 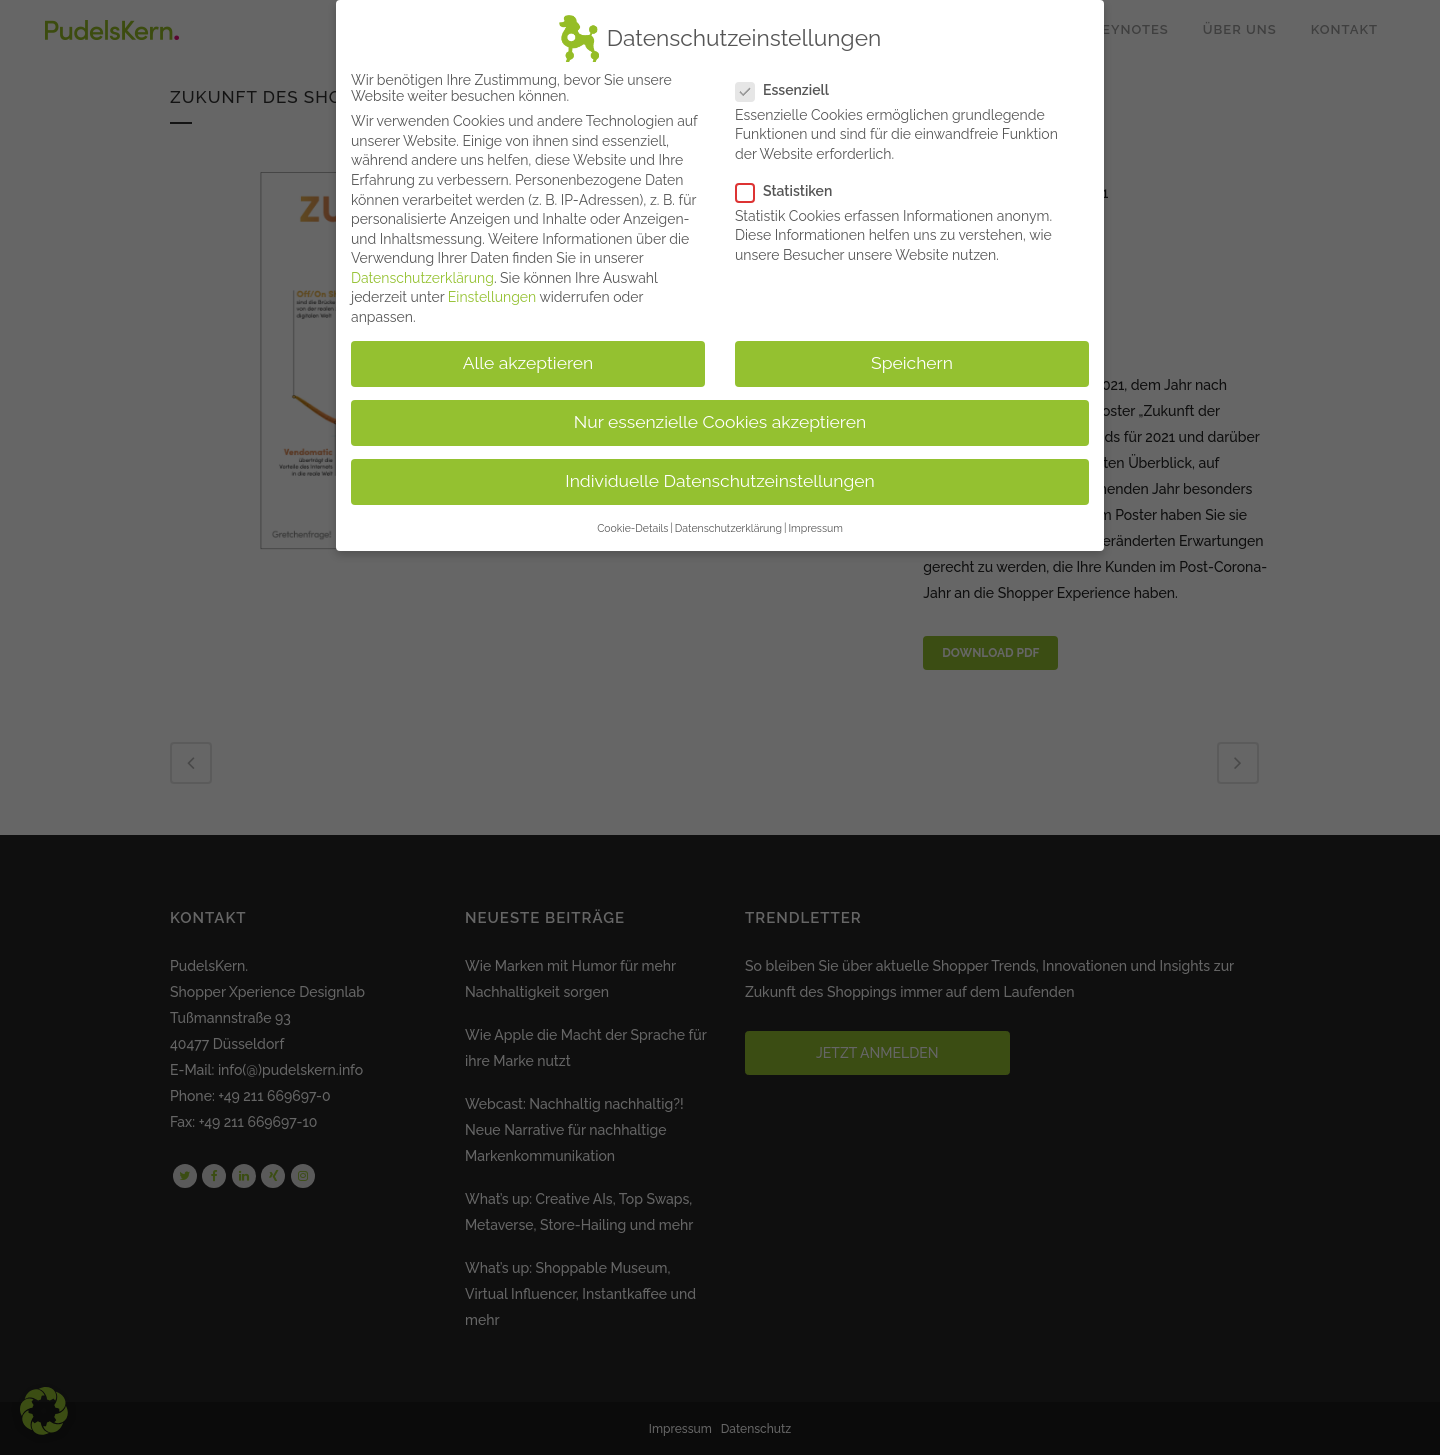 I want to click on Datenschutzerklärung [button], so click(x=728, y=519).